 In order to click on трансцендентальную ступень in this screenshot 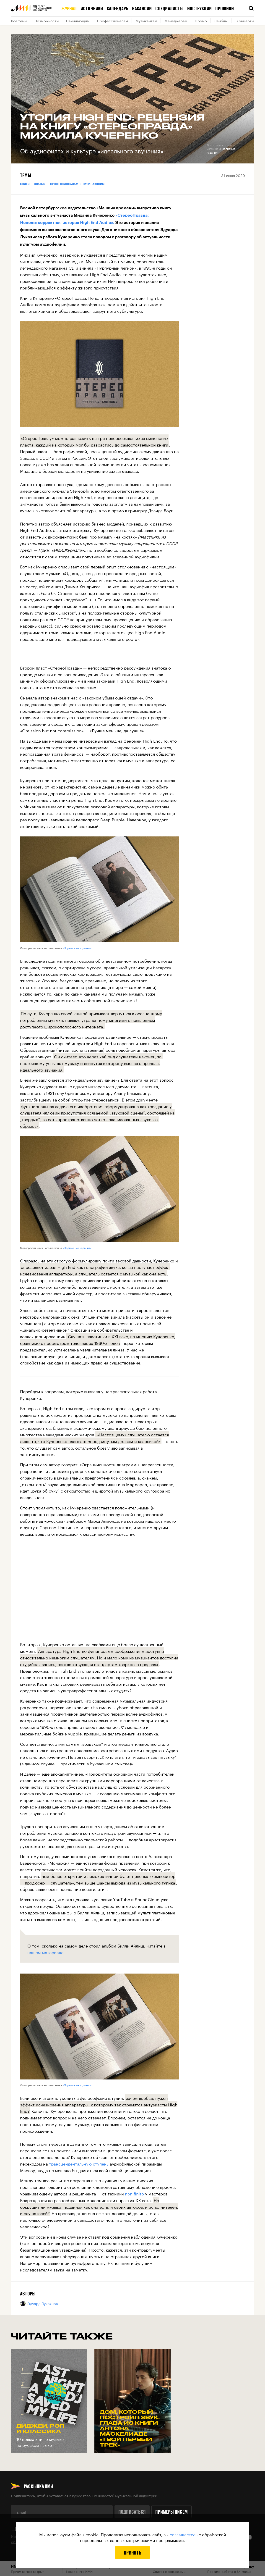, I will do `click(79, 2163)`.